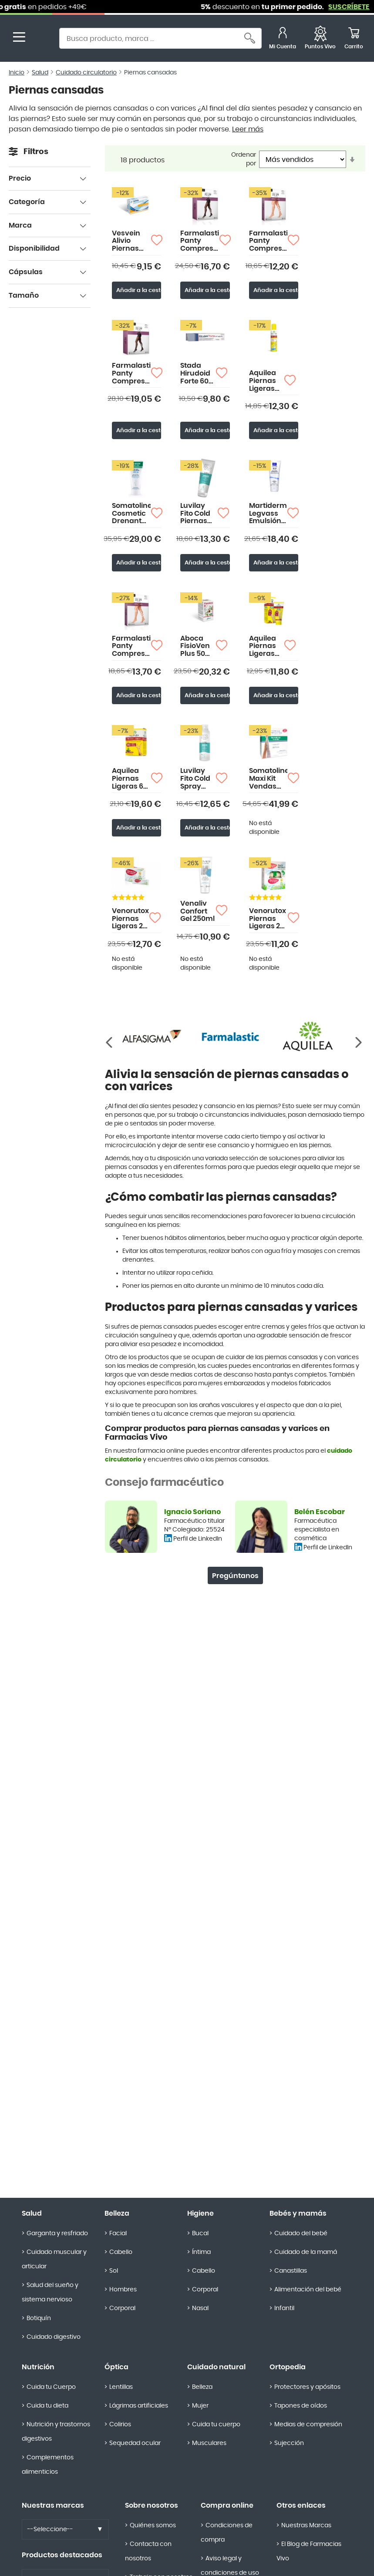 The width and height of the screenshot is (374, 2576). I want to click on Condiciones de compra, so click(227, 2532).